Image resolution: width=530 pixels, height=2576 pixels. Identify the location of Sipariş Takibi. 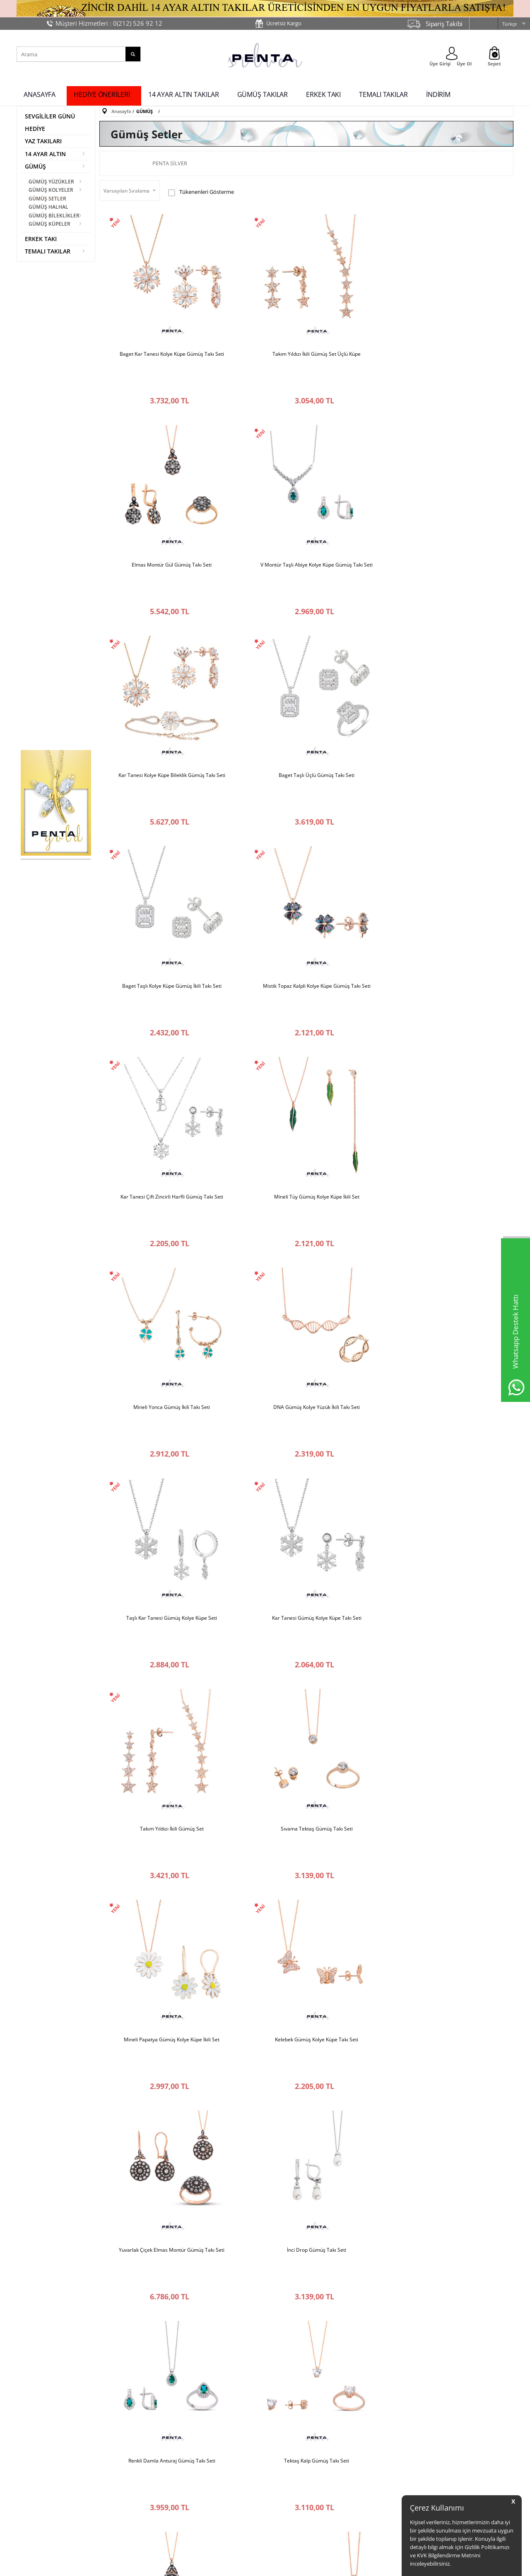
(444, 23).